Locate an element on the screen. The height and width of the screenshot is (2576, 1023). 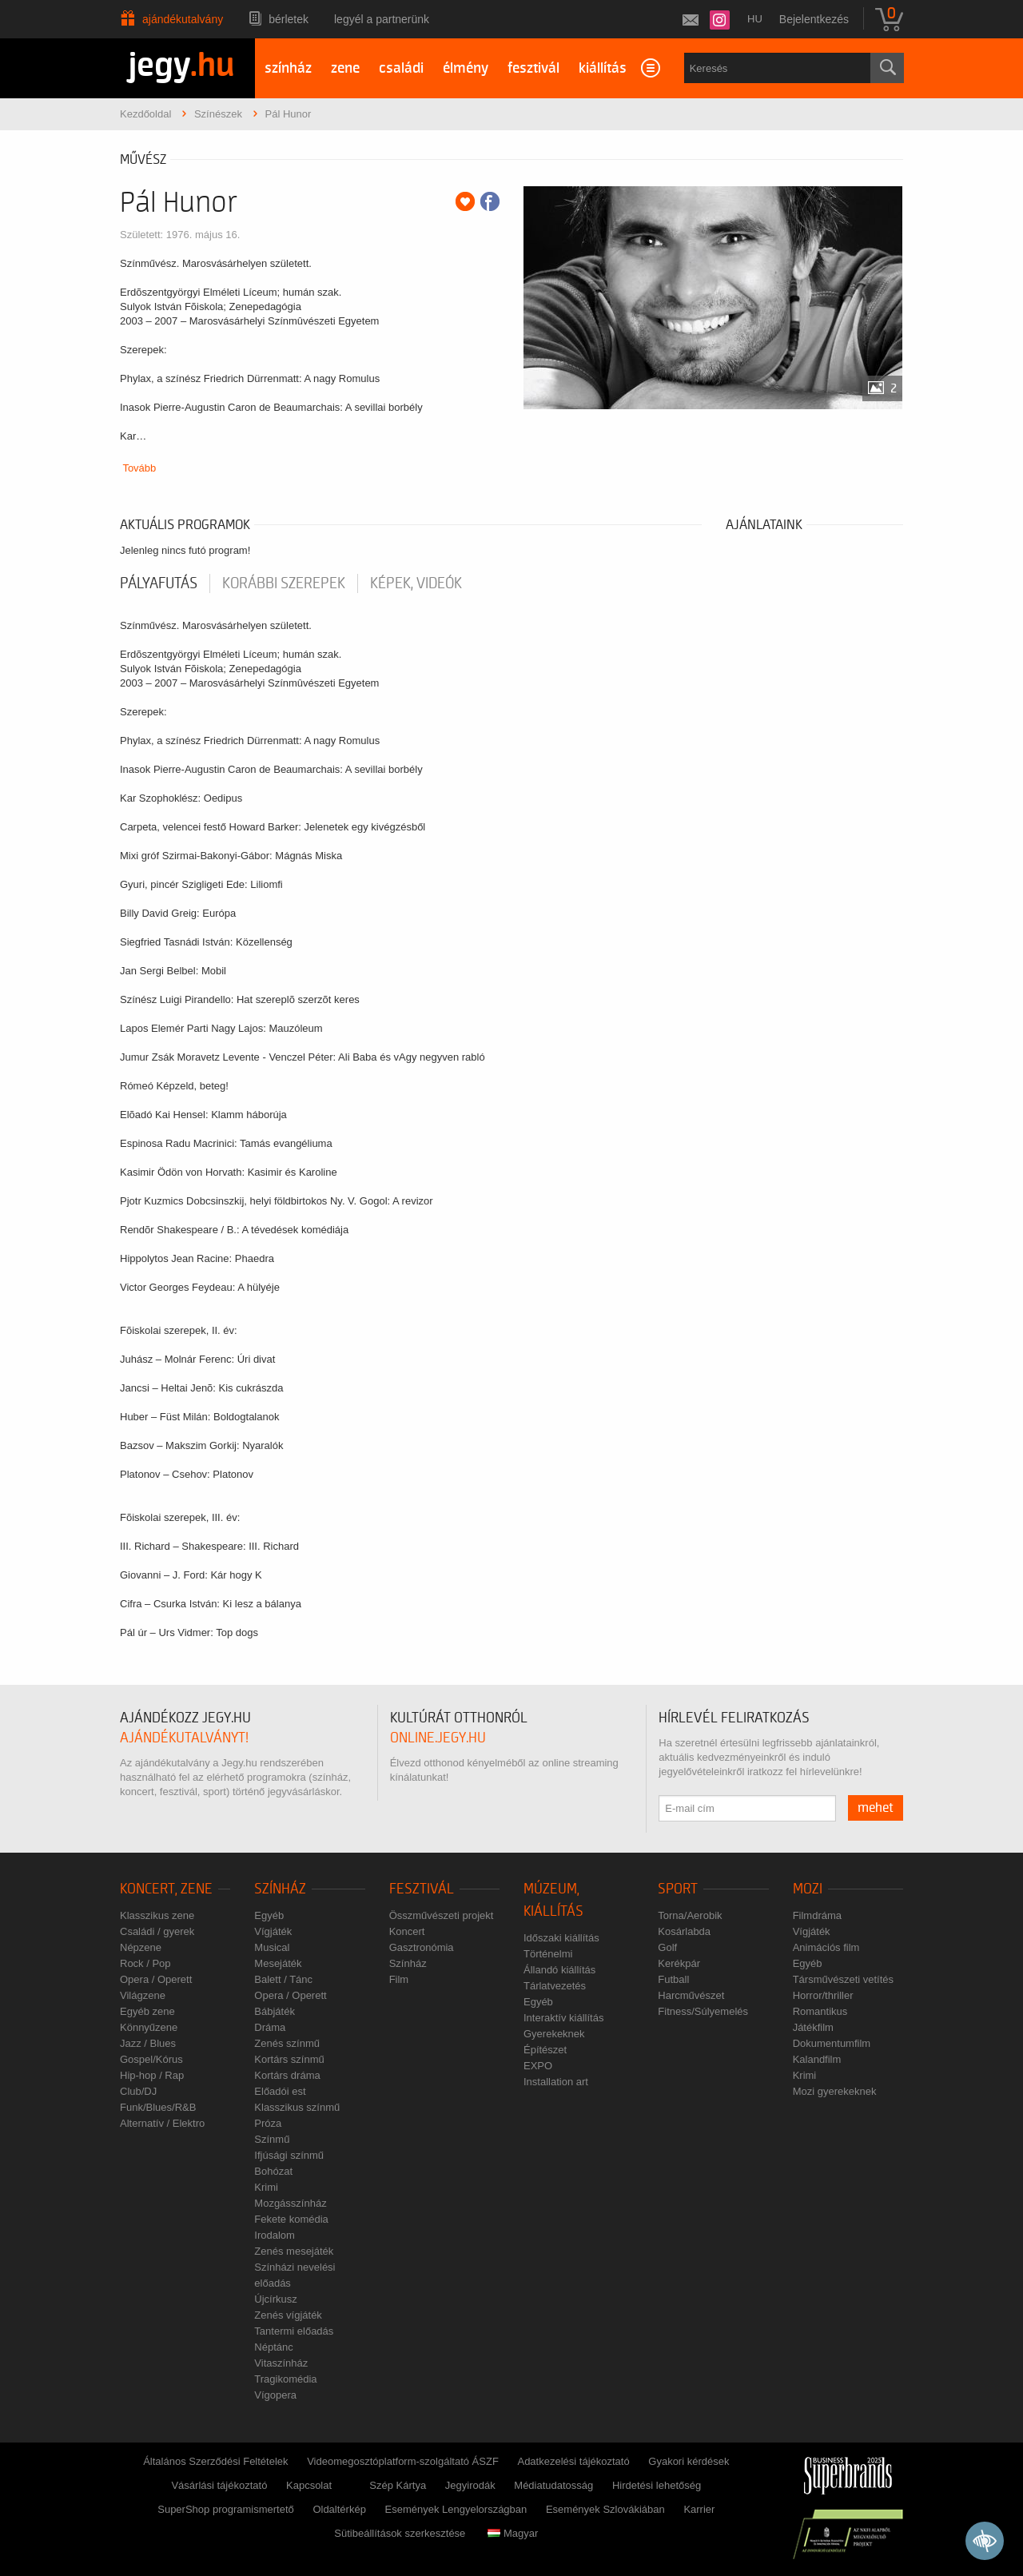
Újcírkusz is located at coordinates (275, 2299).